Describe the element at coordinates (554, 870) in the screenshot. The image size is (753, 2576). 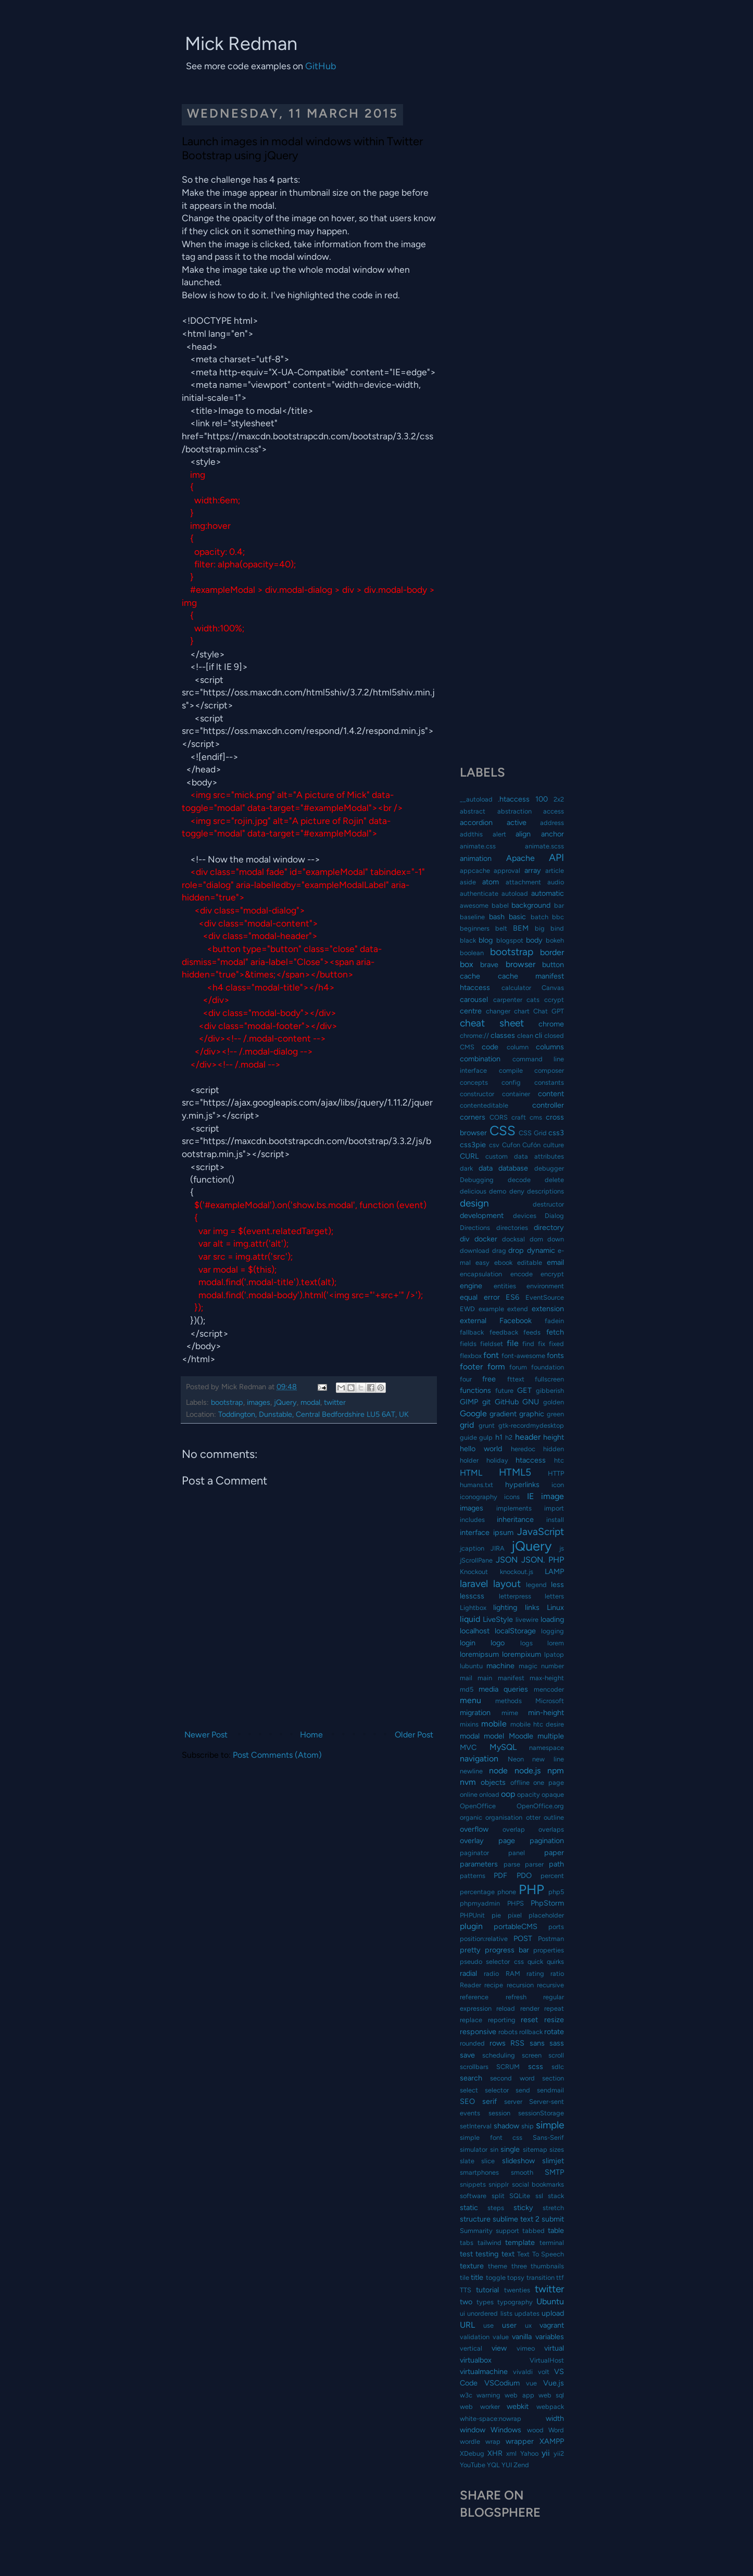
I see `article` at that location.